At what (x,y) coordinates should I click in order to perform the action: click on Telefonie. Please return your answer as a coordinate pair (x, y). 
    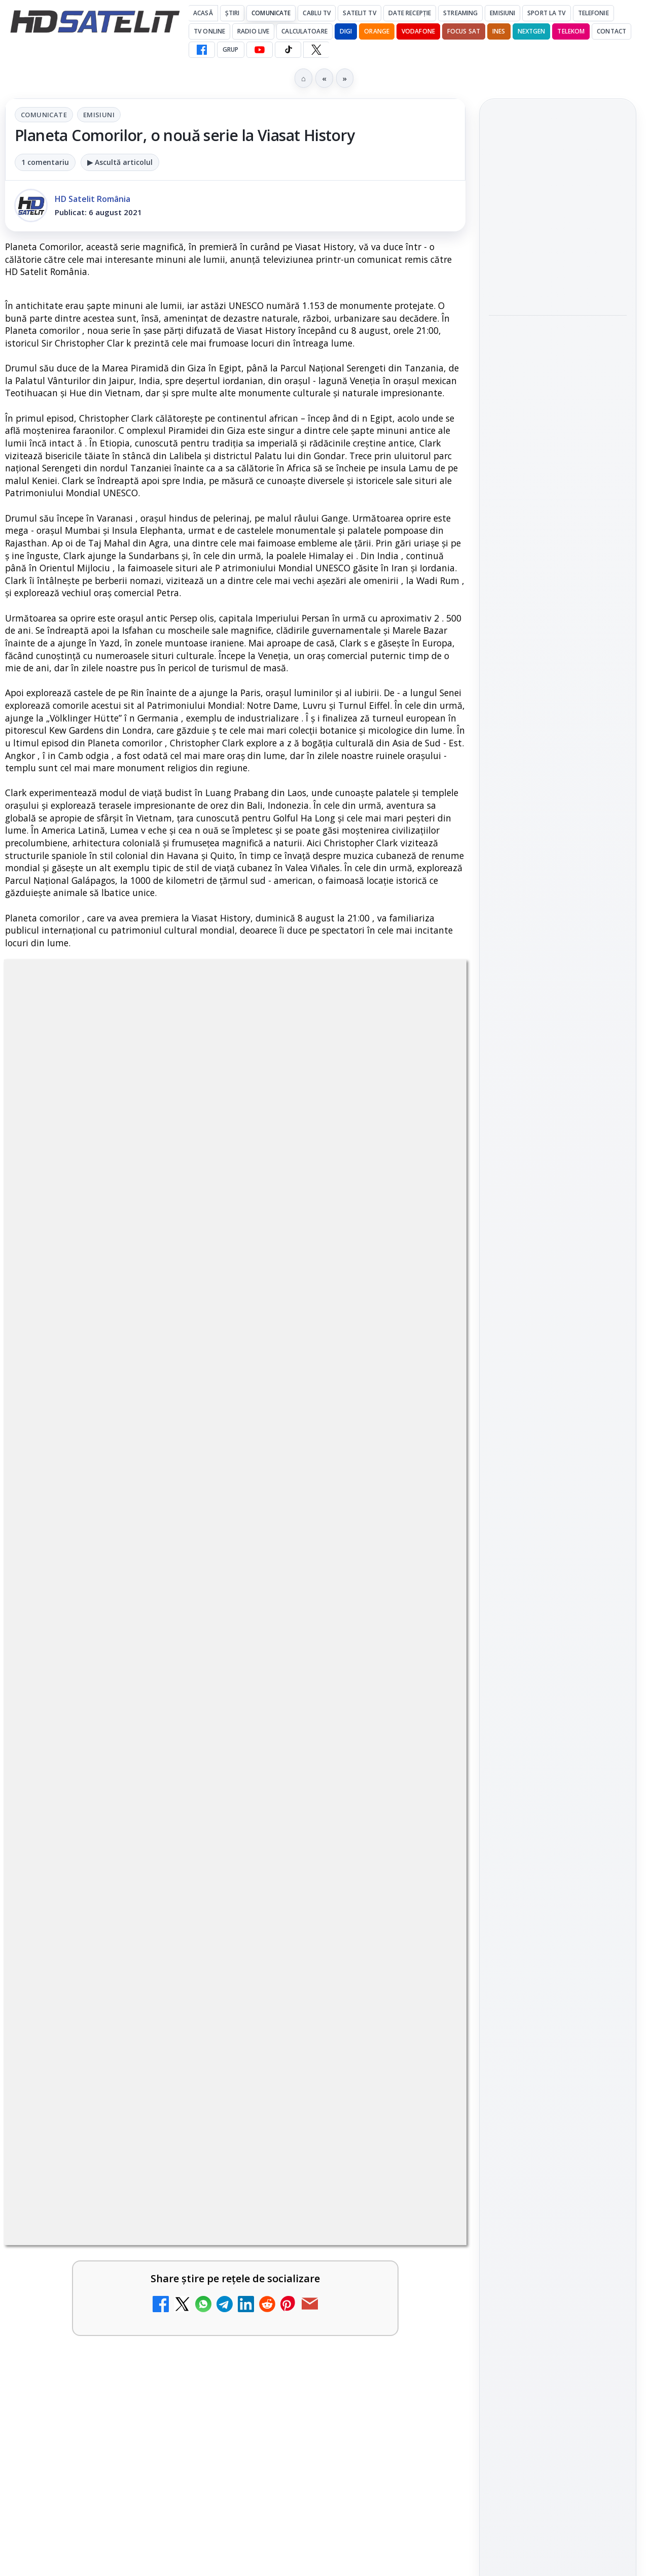
    Looking at the image, I should click on (593, 13).